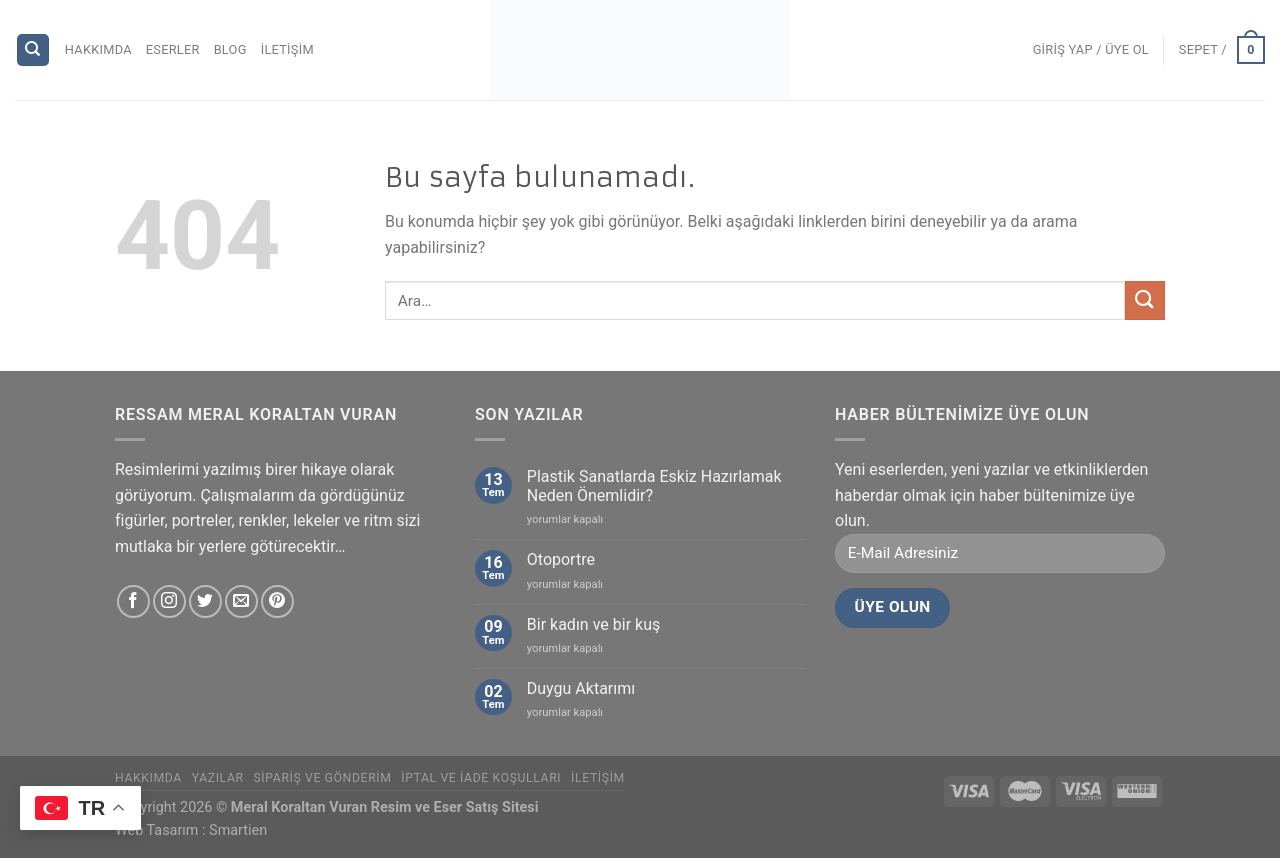  I want to click on Blog, so click(230, 49).